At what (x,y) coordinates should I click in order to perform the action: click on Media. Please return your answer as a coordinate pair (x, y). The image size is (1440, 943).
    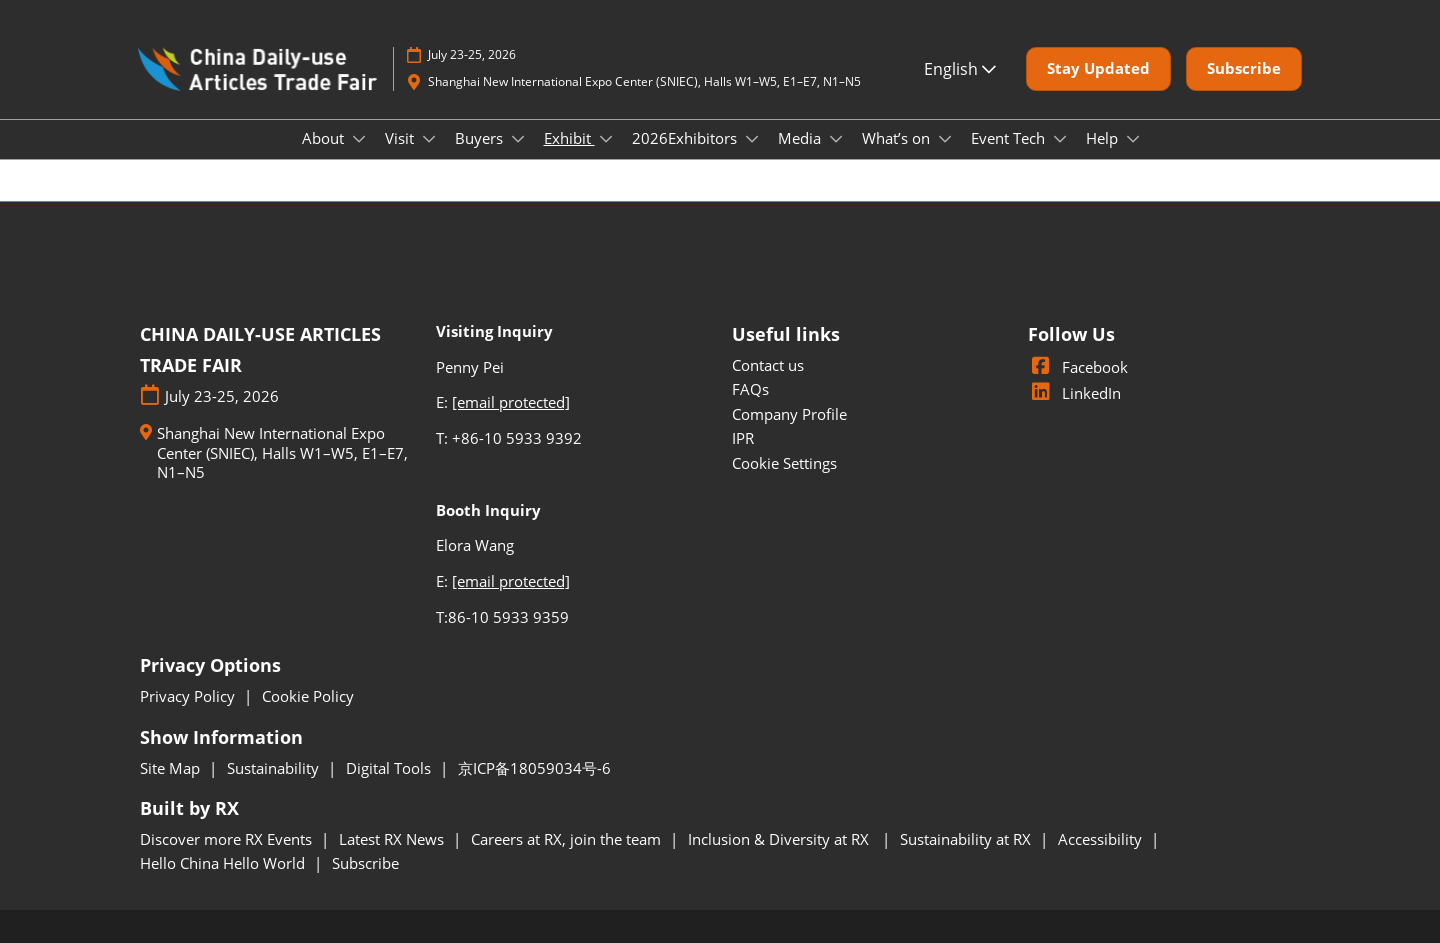
    Looking at the image, I should click on (801, 138).